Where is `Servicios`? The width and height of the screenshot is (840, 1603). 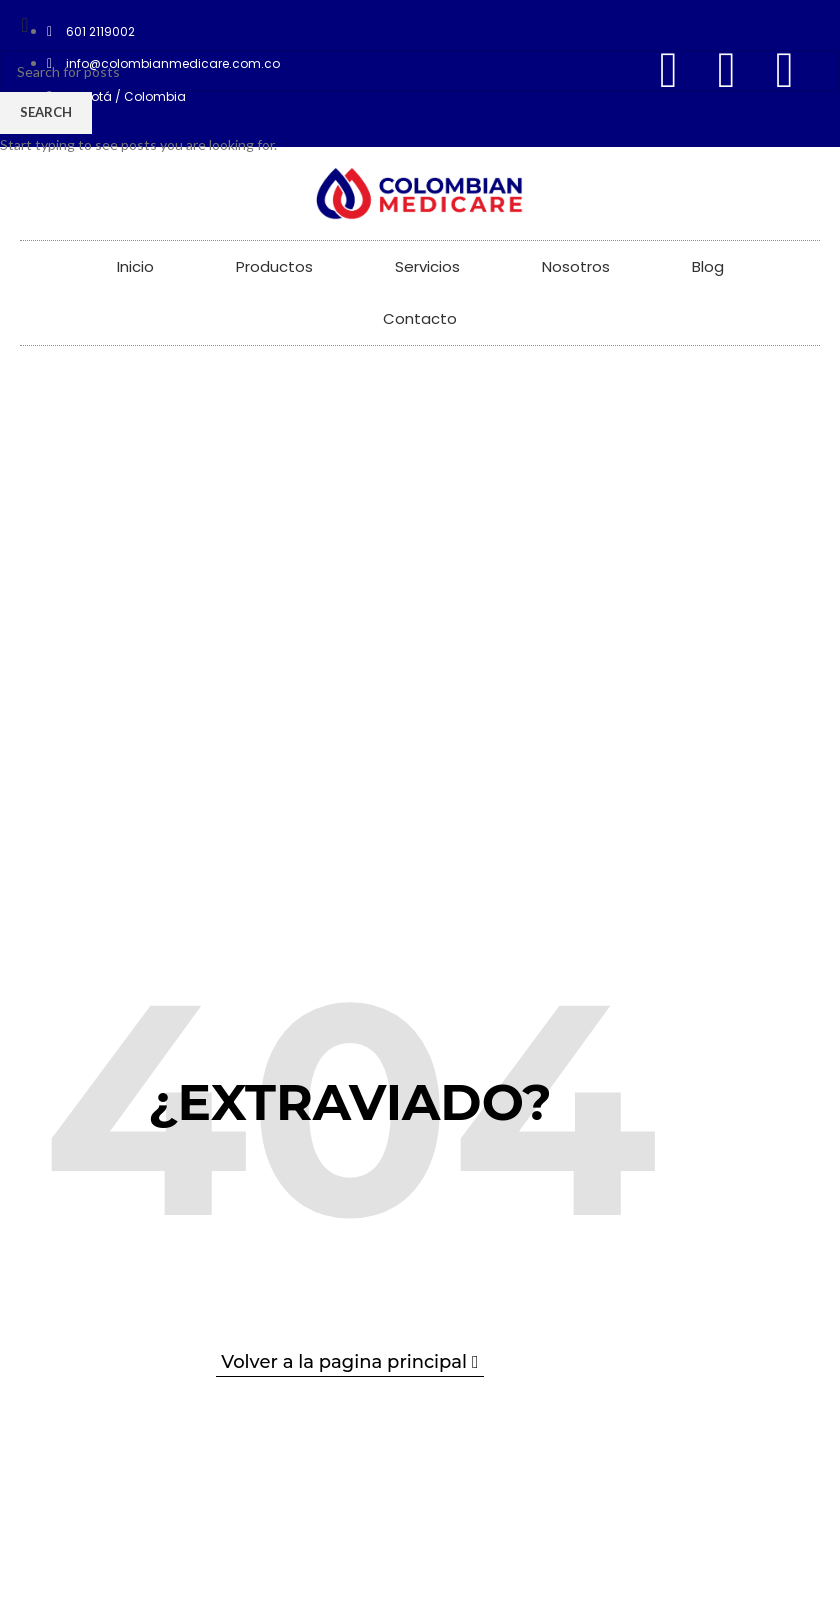 Servicios is located at coordinates (427, 266).